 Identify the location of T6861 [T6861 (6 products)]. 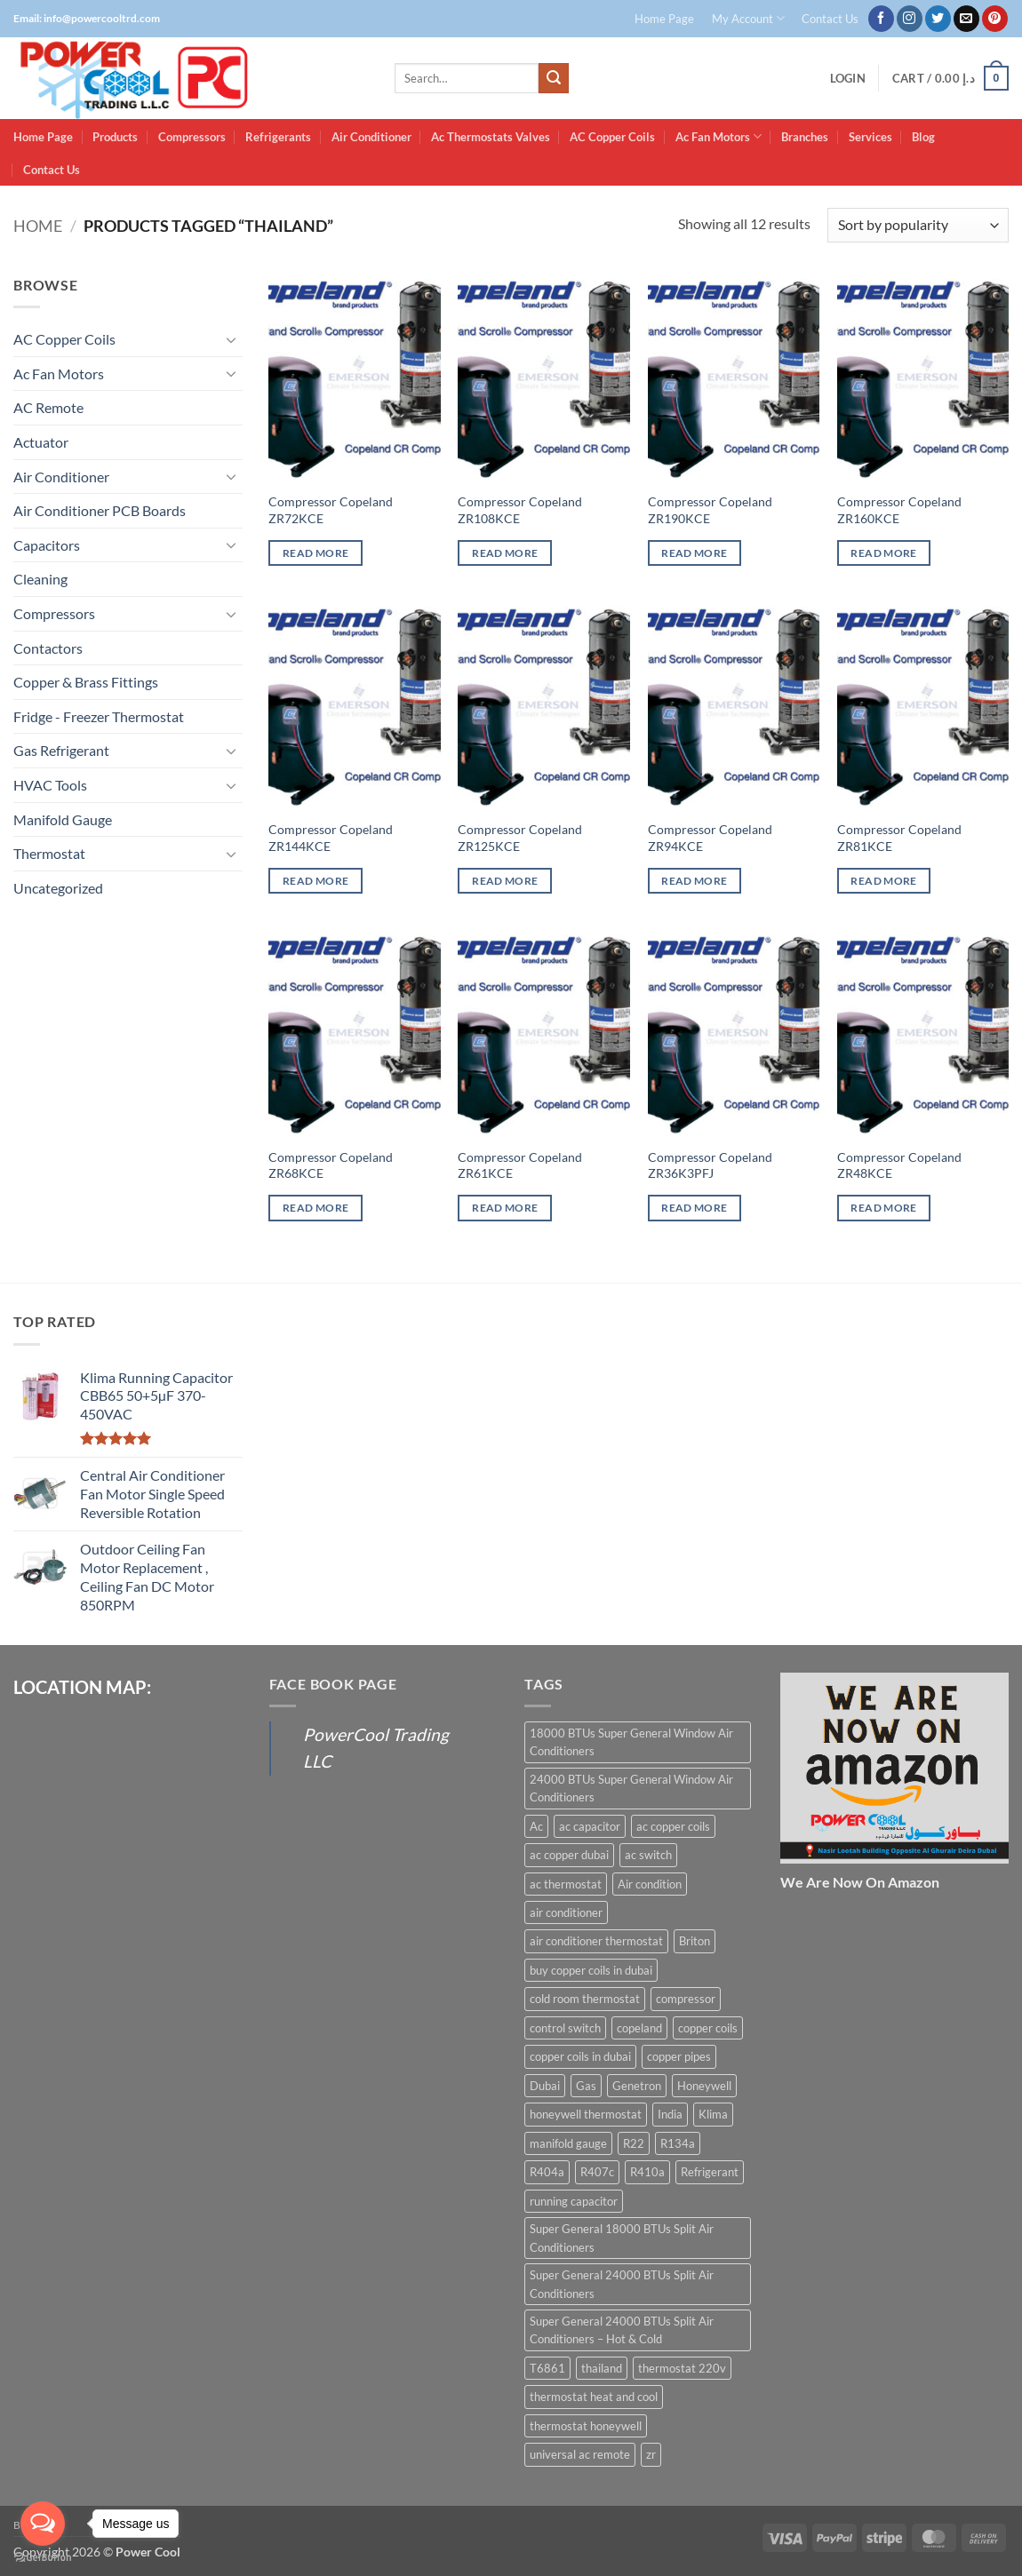
(547, 2368).